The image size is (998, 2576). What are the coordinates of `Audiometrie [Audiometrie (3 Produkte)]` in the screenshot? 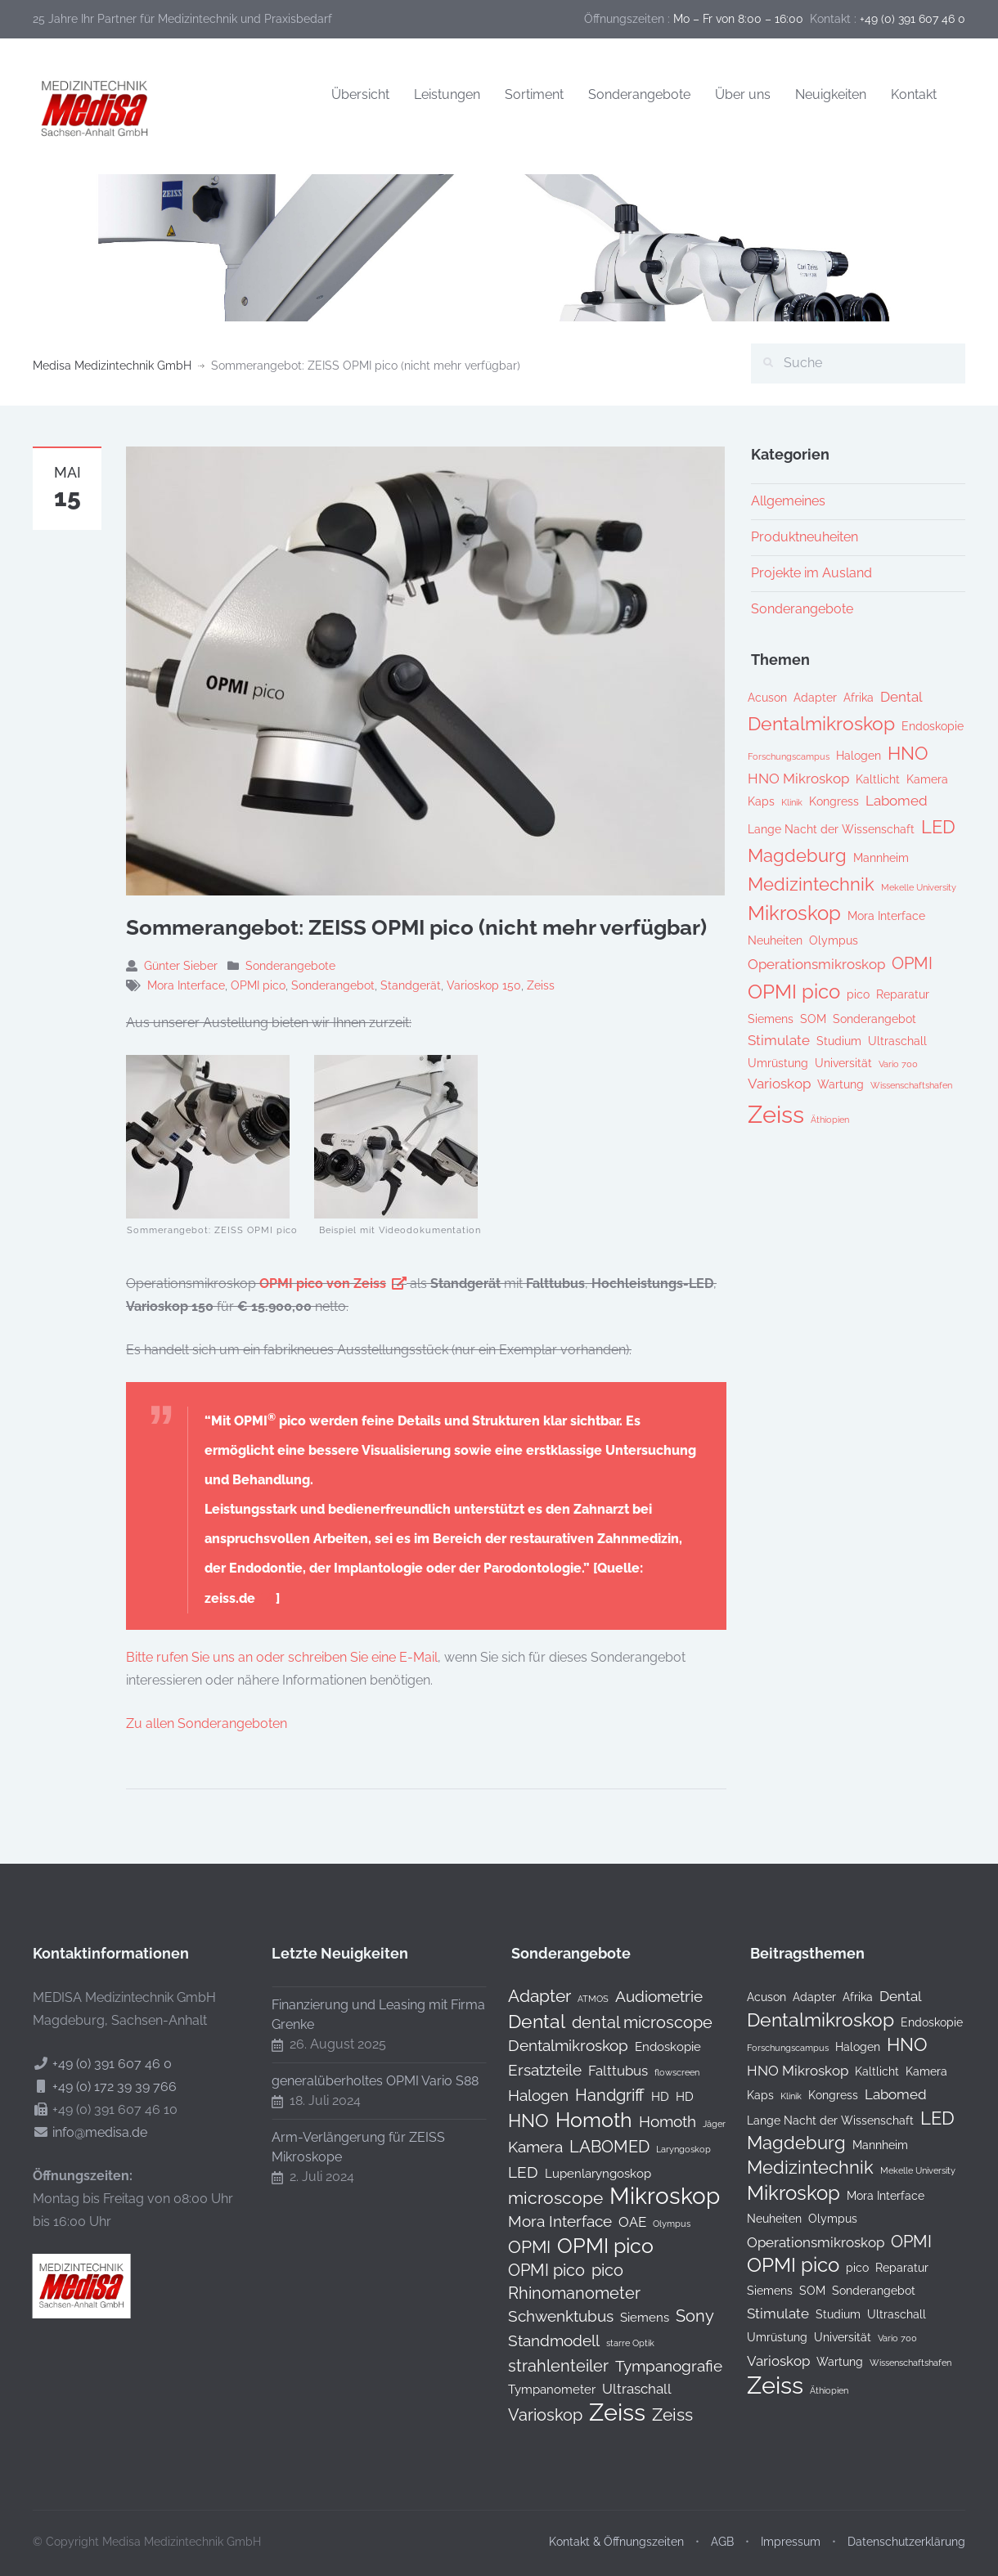 It's located at (646, 1996).